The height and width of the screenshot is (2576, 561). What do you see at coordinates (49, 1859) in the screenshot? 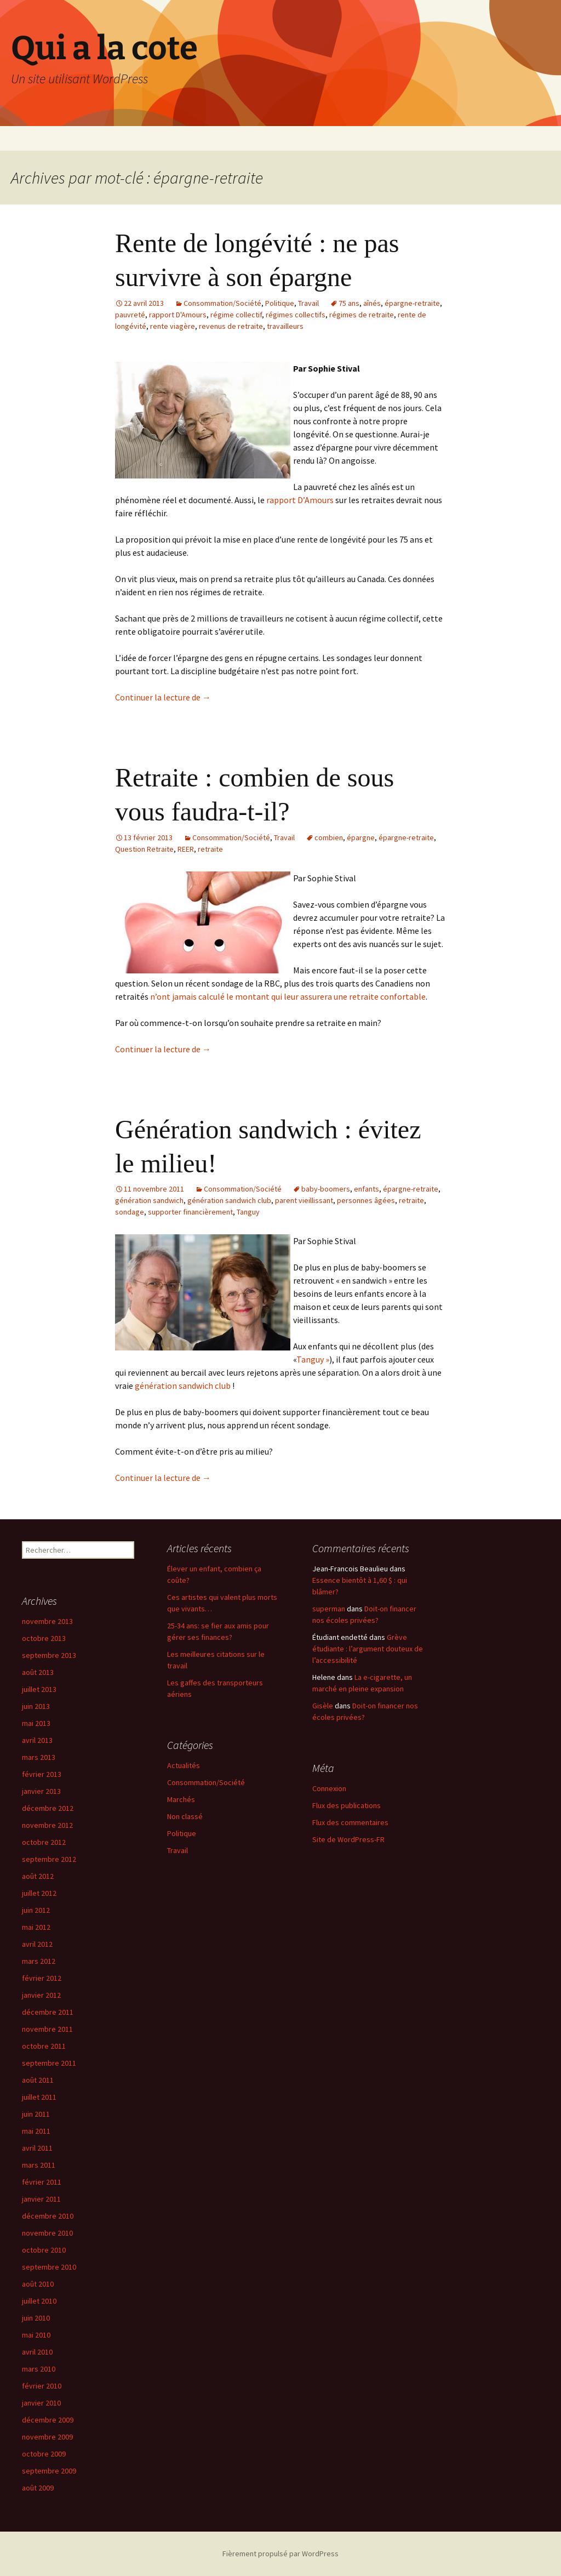
I see `septembre 2012` at bounding box center [49, 1859].